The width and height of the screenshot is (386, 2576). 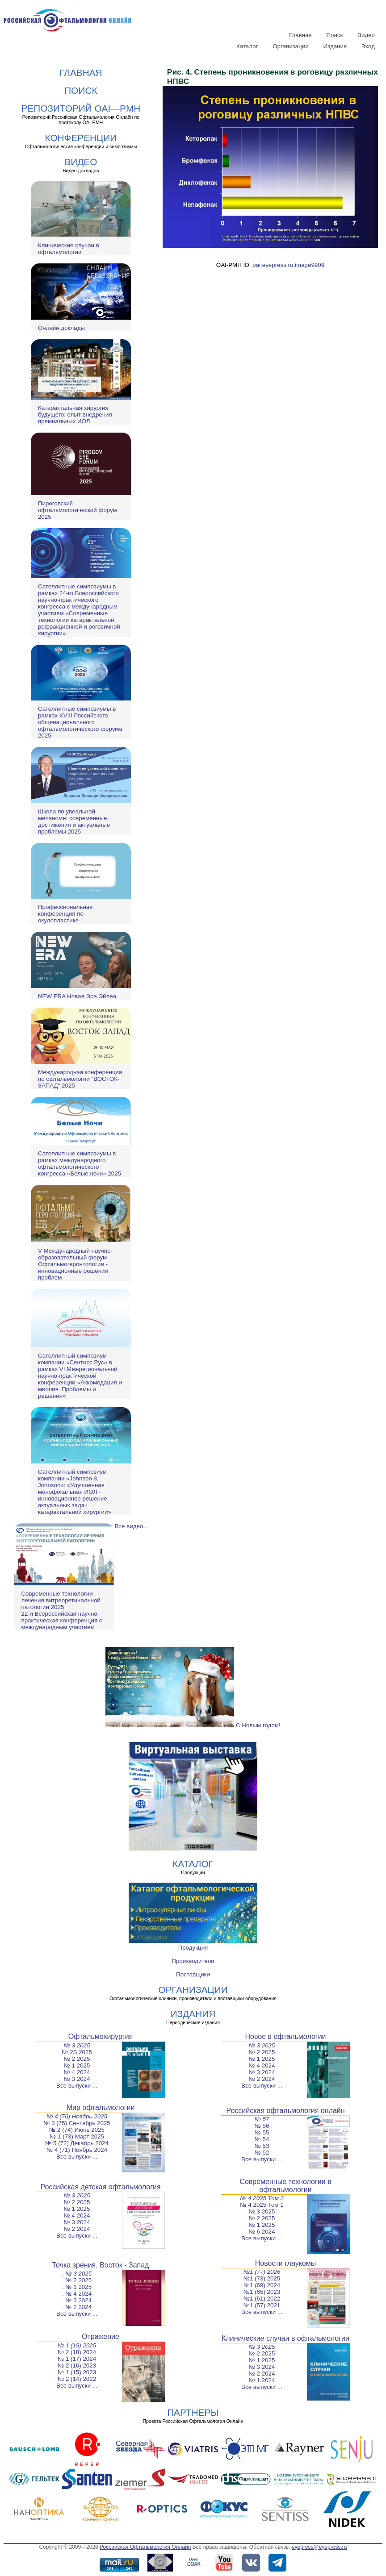 What do you see at coordinates (80, 722) in the screenshot?
I see `Сателлитные симпозиумы в рамках XVIII Российского общенационального офтальмологического форума 2025` at bounding box center [80, 722].